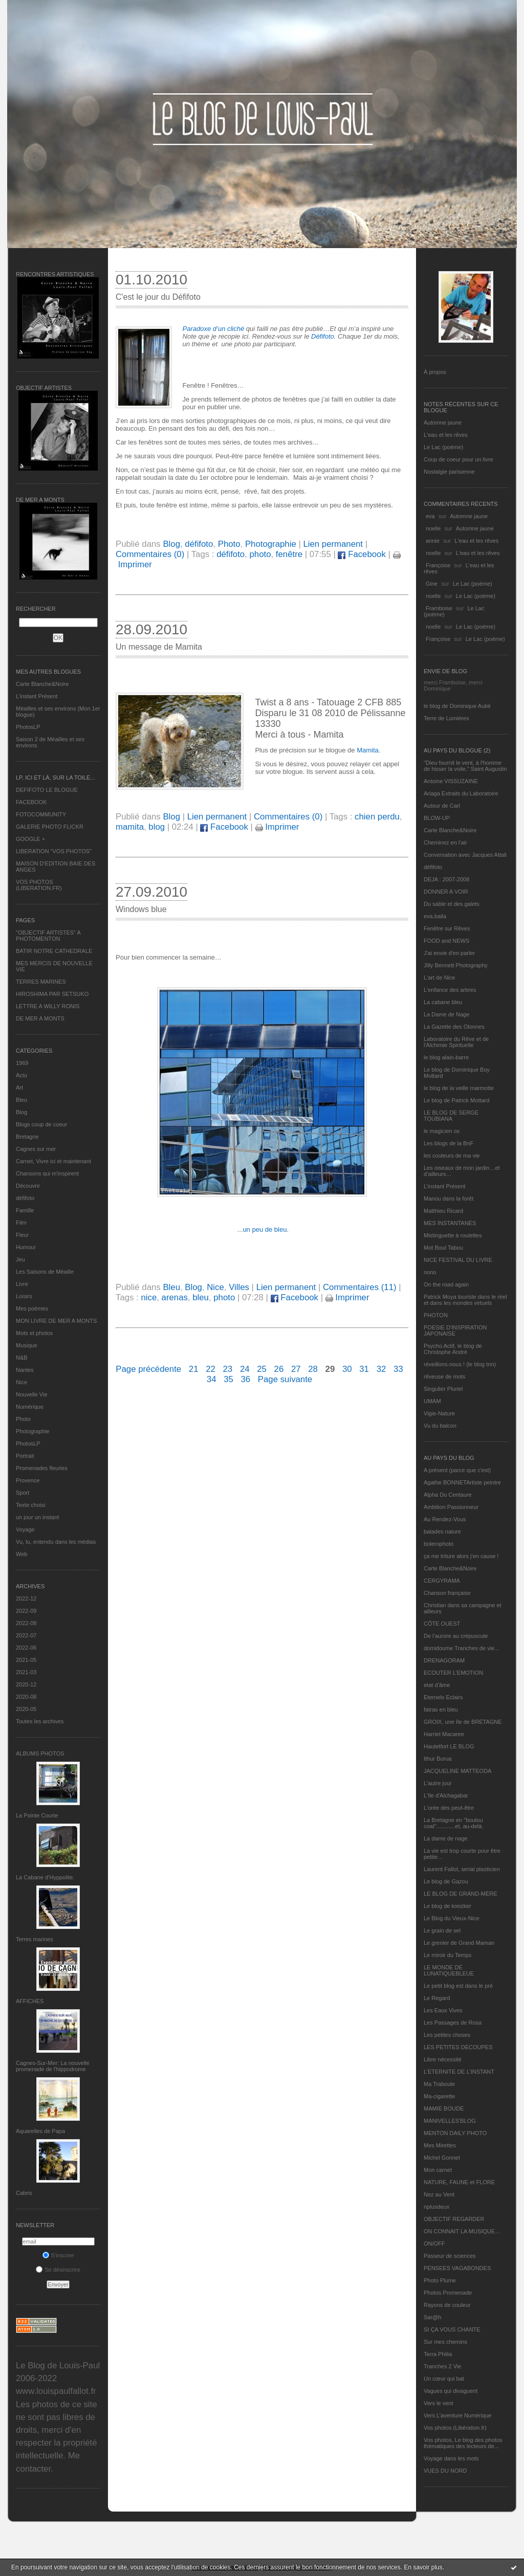  Describe the element at coordinates (279, 1369) in the screenshot. I see `26` at that location.